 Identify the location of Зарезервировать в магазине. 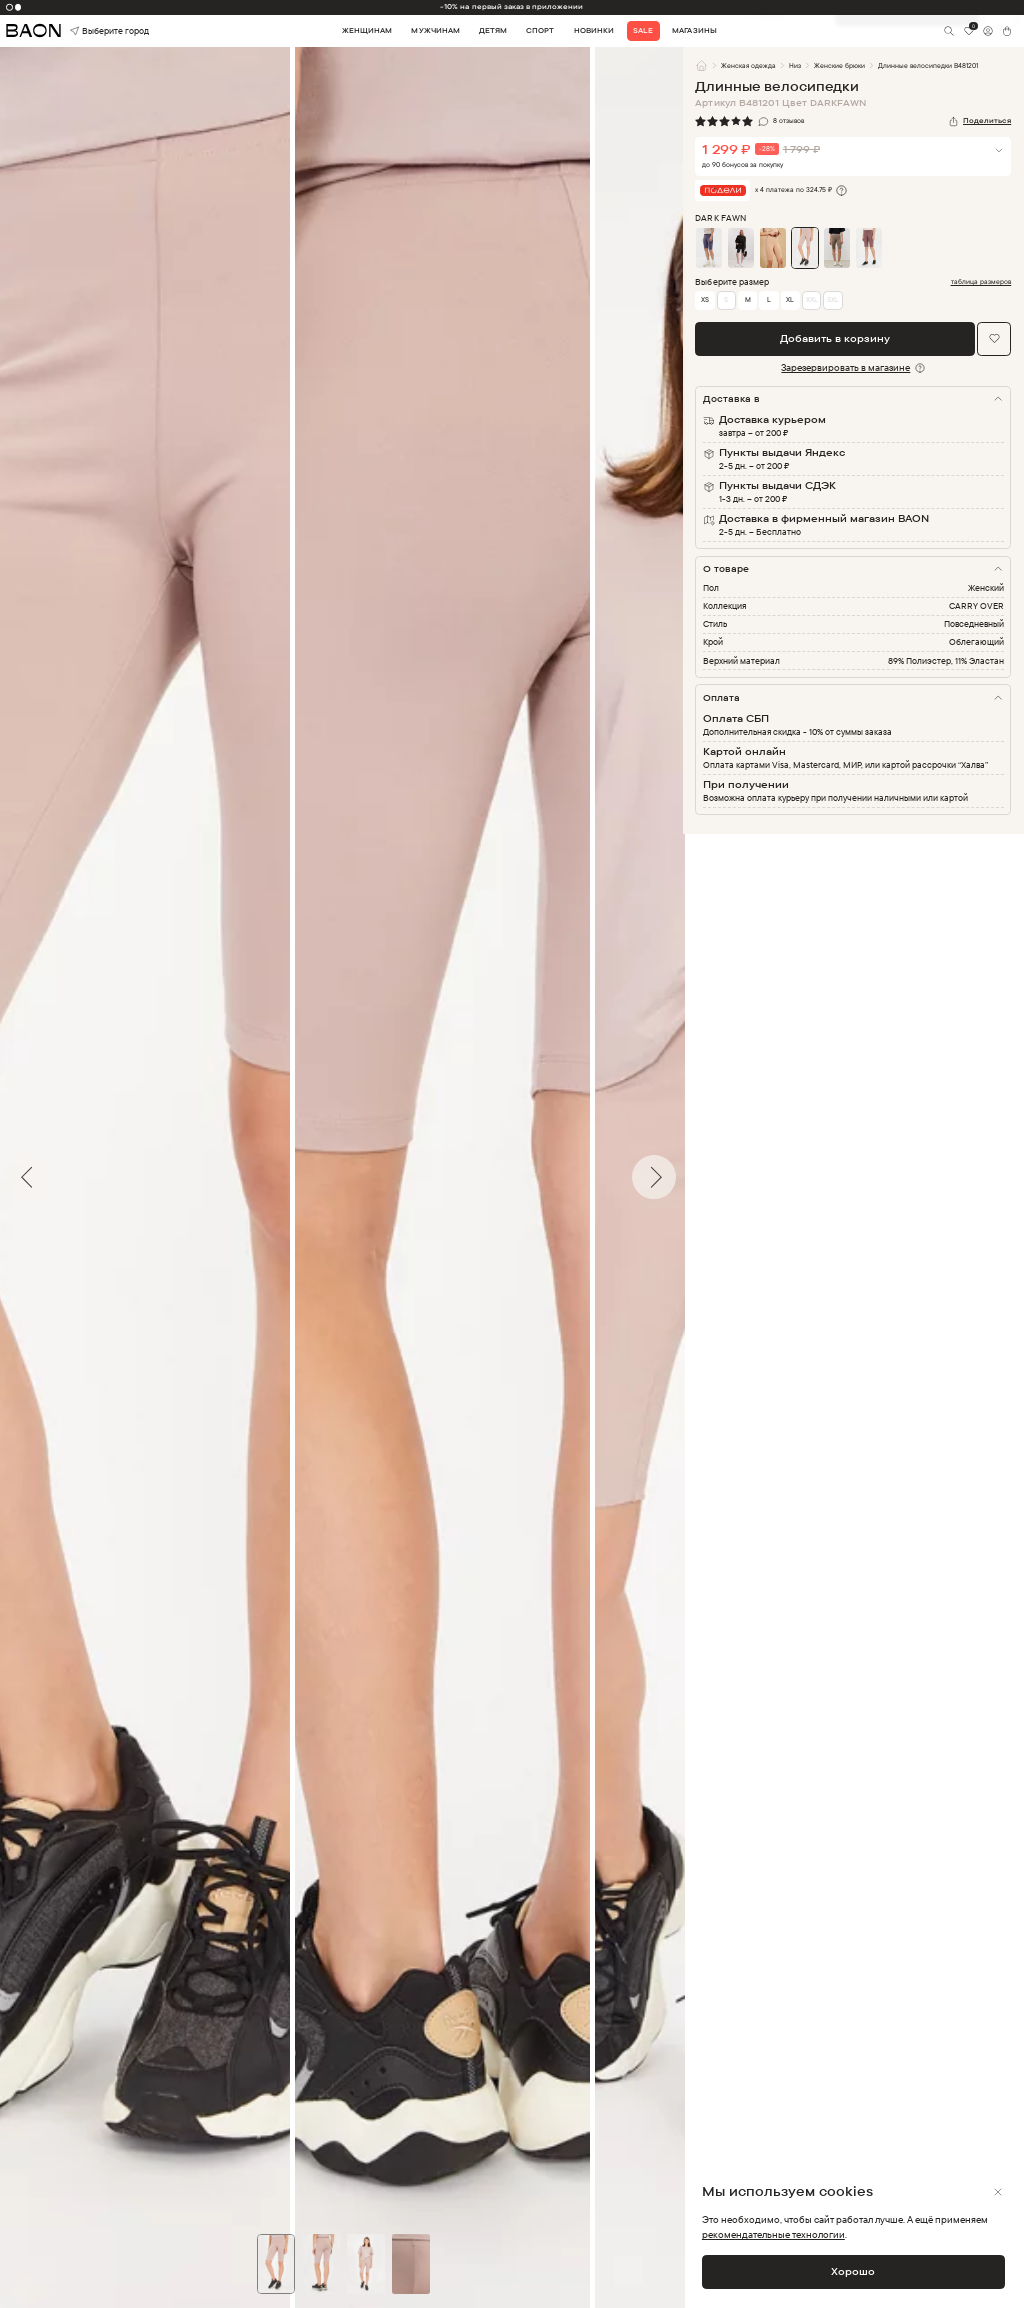
(845, 367).